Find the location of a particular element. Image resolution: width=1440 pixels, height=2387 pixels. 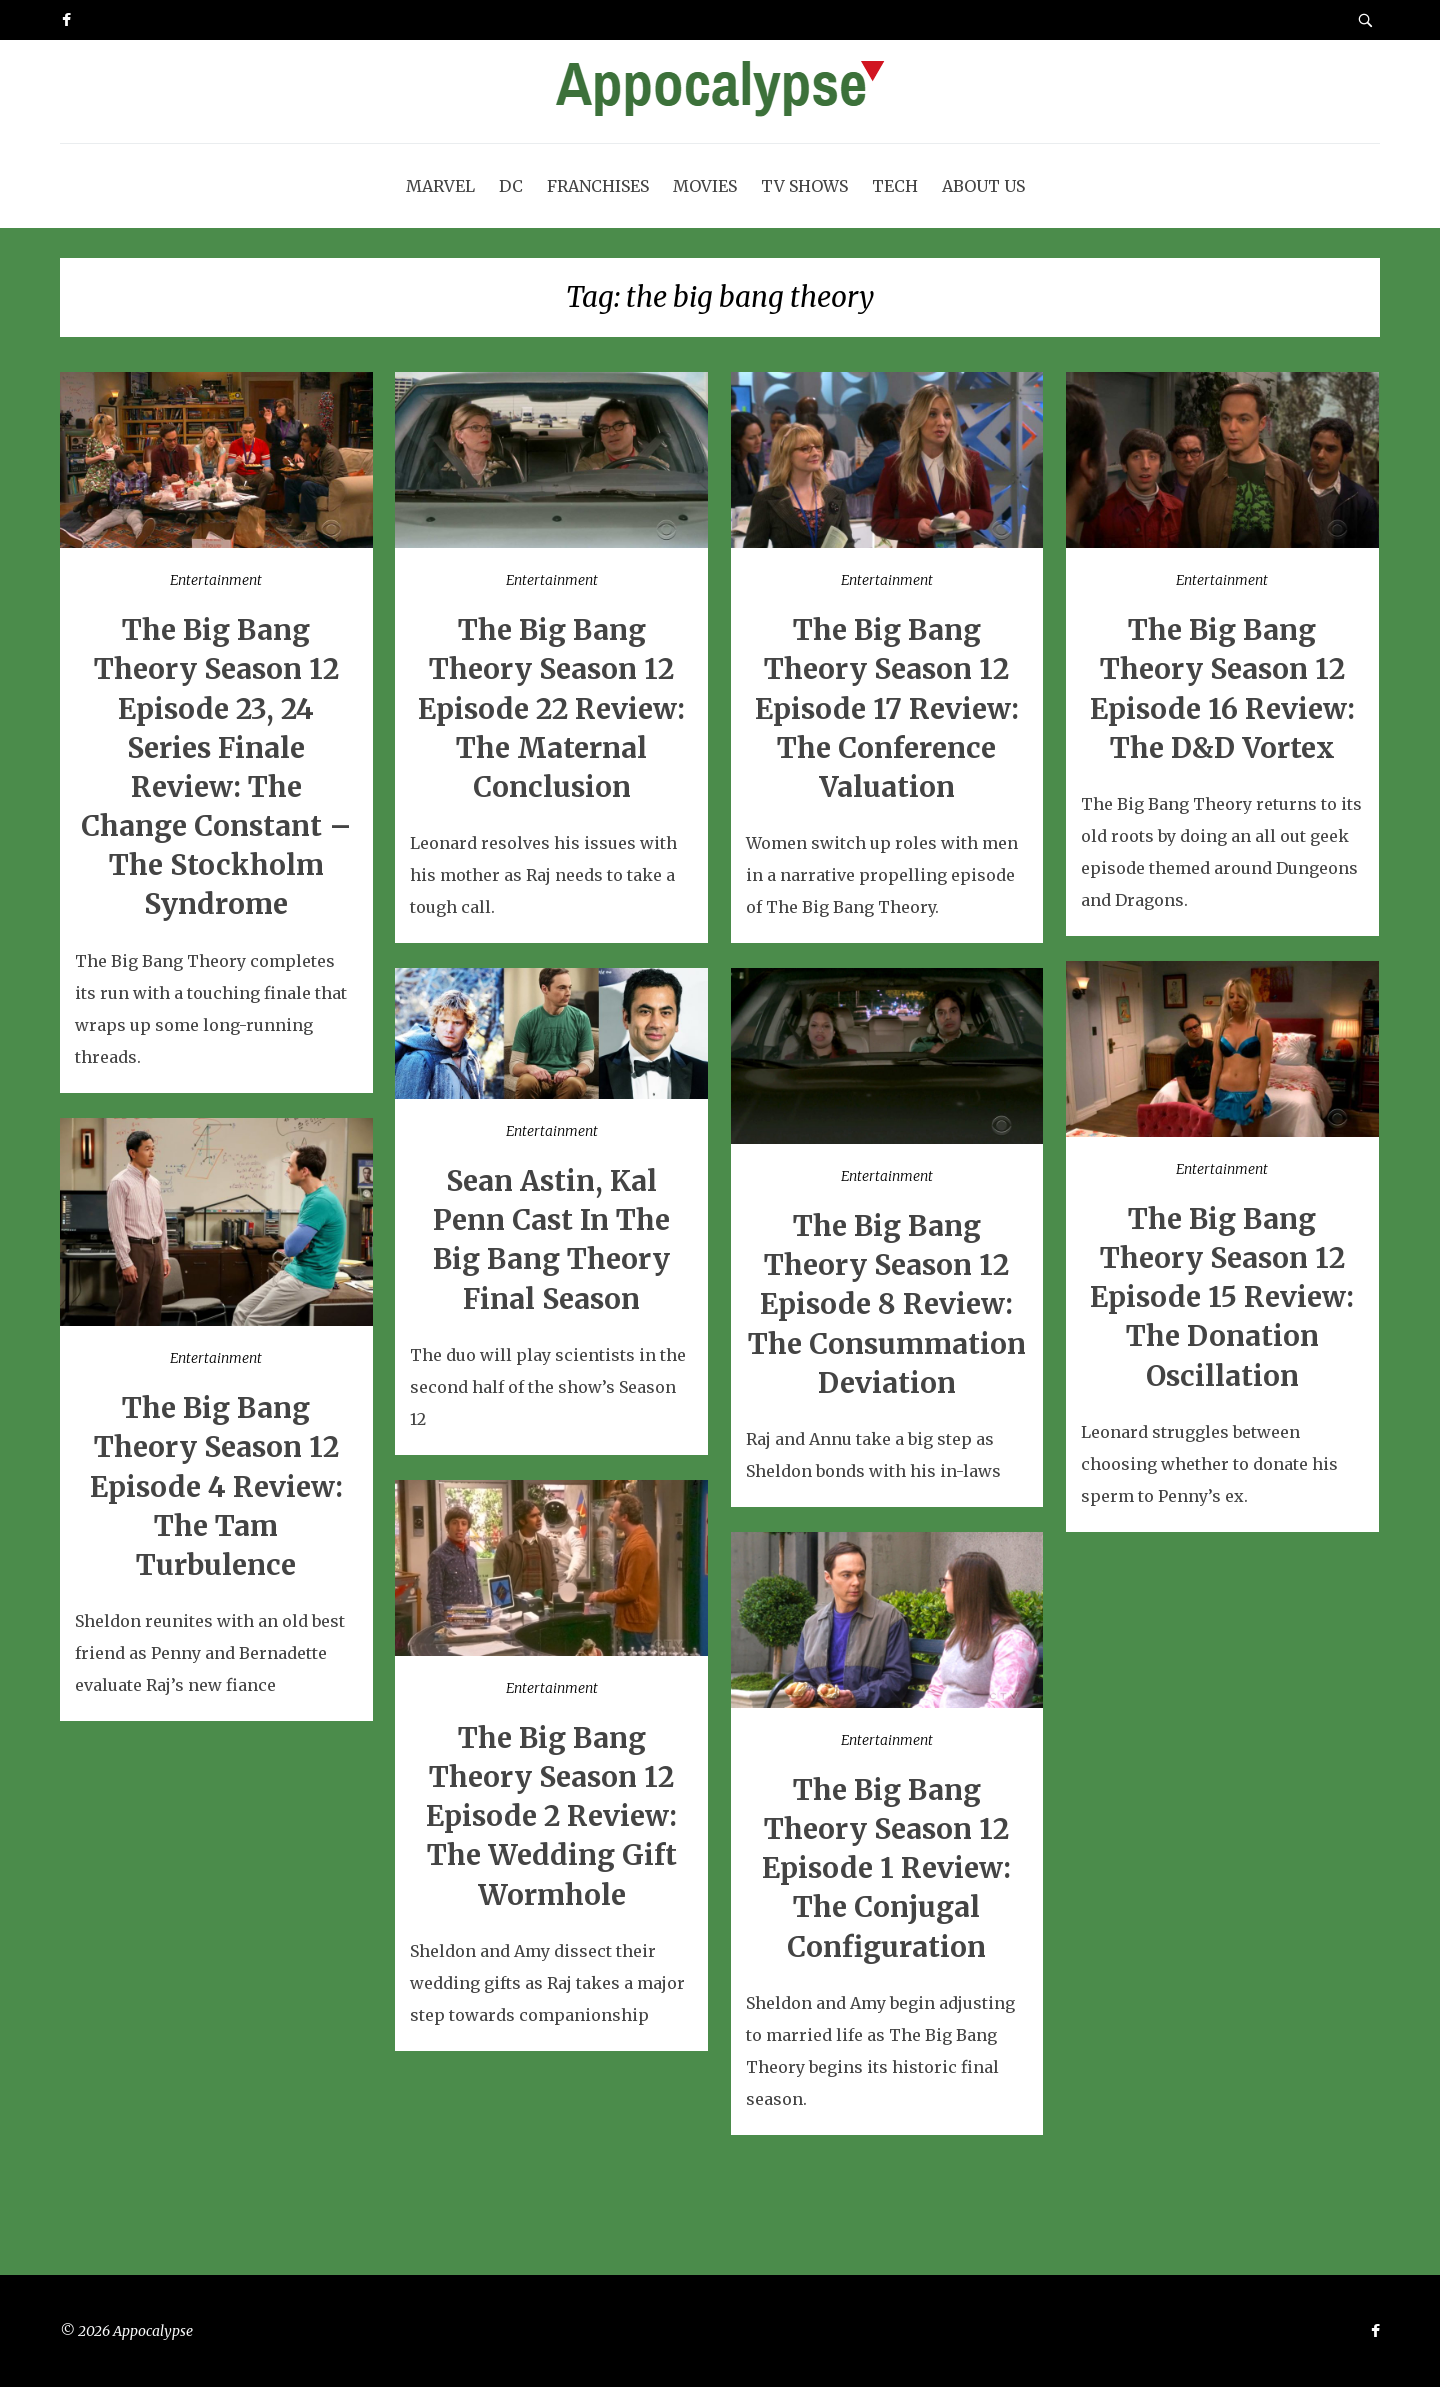

The Big Bang Theory Season 12 Episode 1 Review: The Conjugal Configuration is located at coordinates (886, 1868).